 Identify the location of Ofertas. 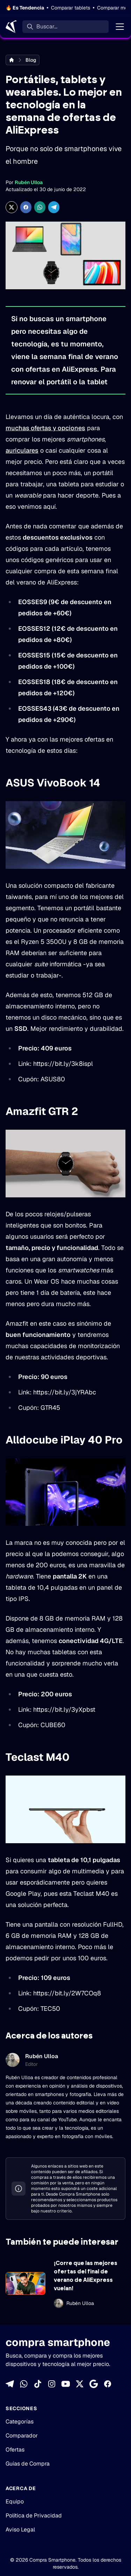
(15, 2449).